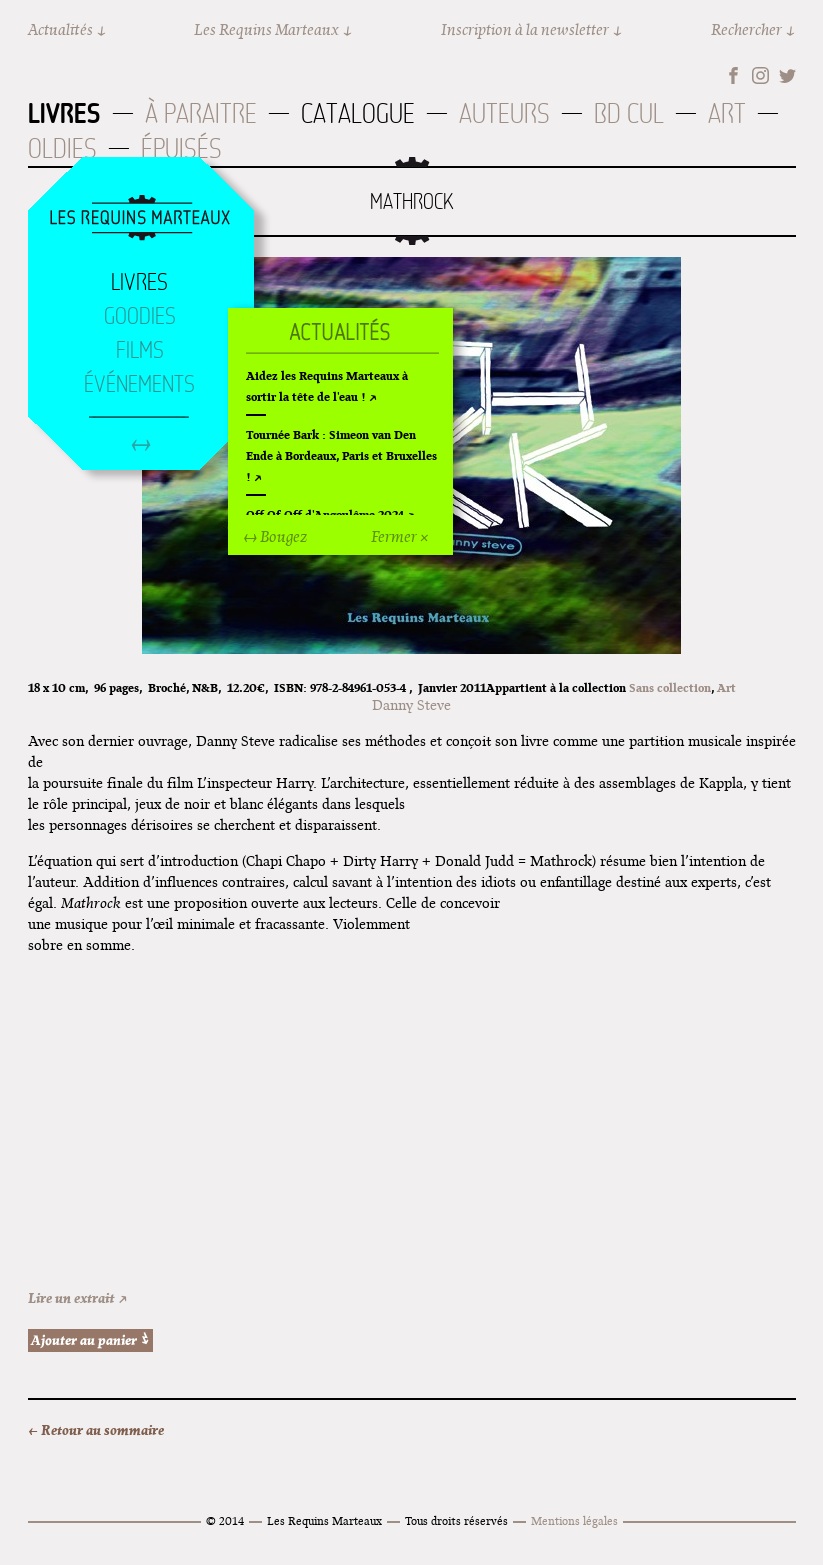 This screenshot has height=1565, width=823. Describe the element at coordinates (140, 350) in the screenshot. I see `Films` at that location.